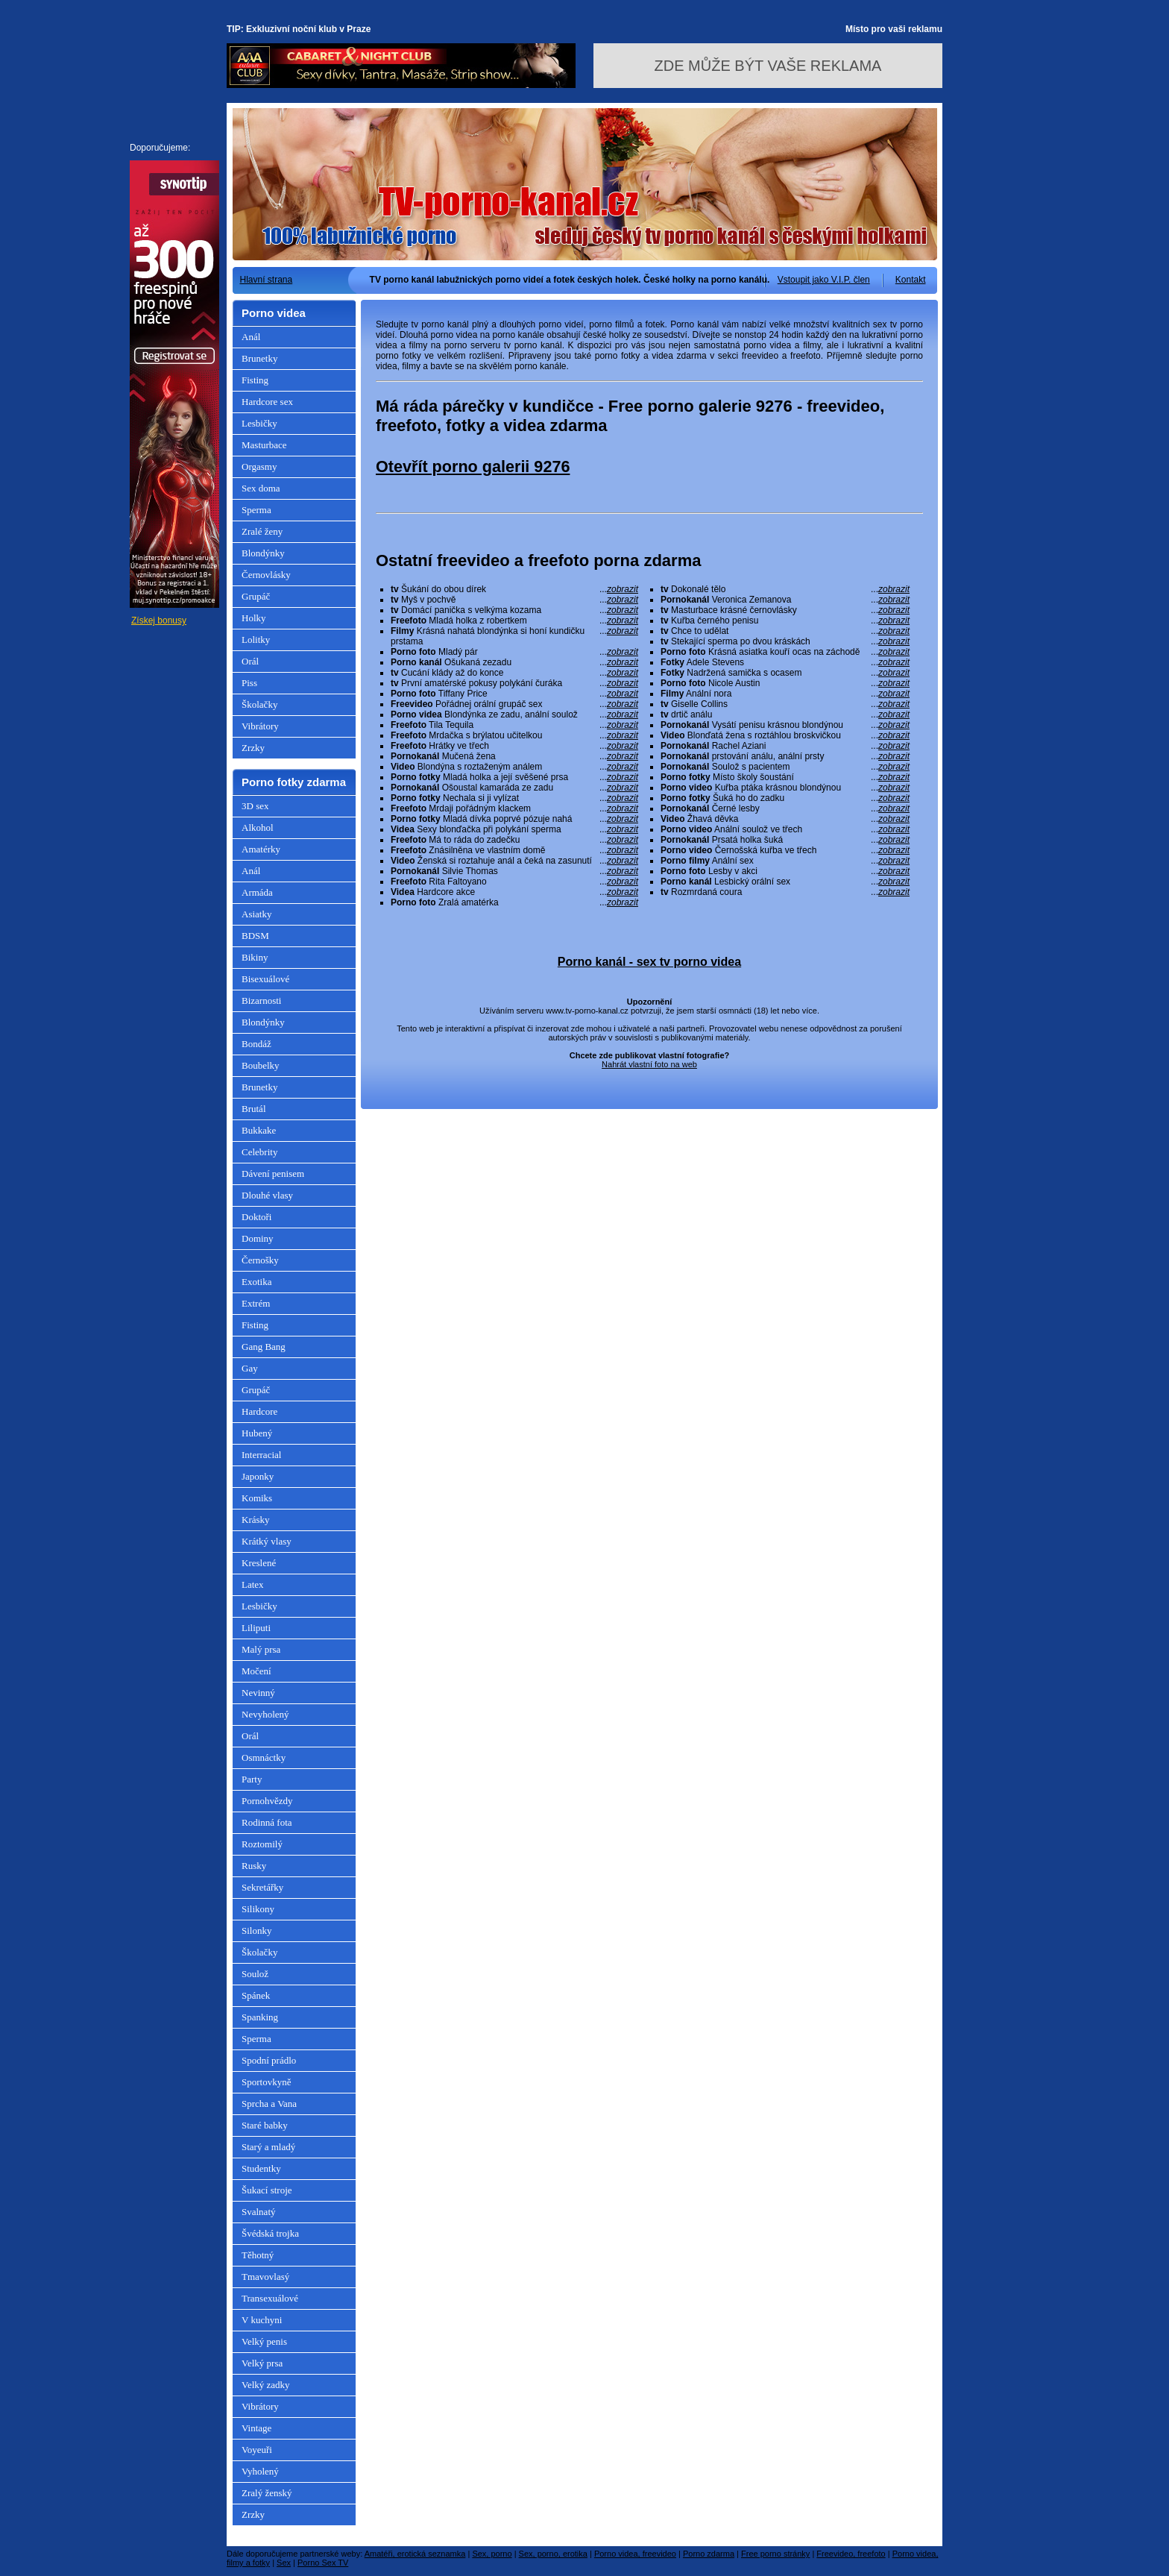 The width and height of the screenshot is (1169, 2576). What do you see at coordinates (259, 423) in the screenshot?
I see `Lesbičky` at bounding box center [259, 423].